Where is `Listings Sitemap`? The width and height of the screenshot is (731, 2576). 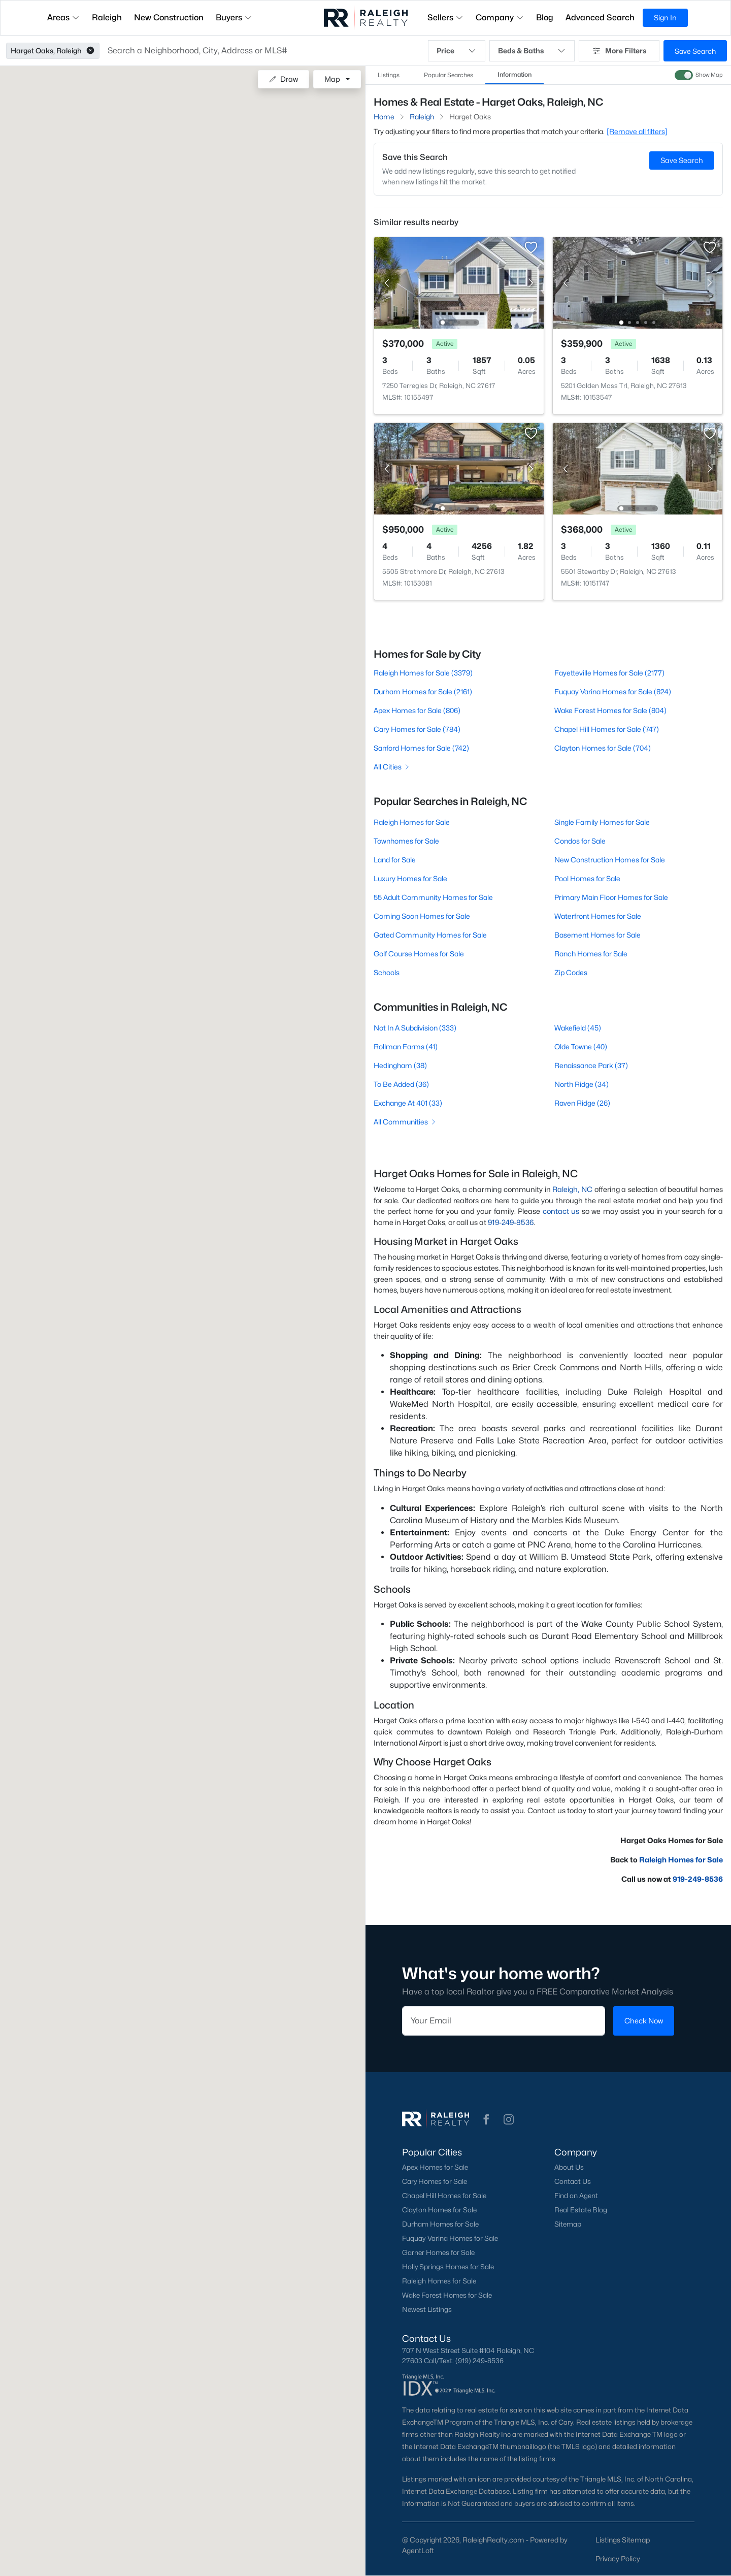 Listings Sitemap is located at coordinates (622, 2539).